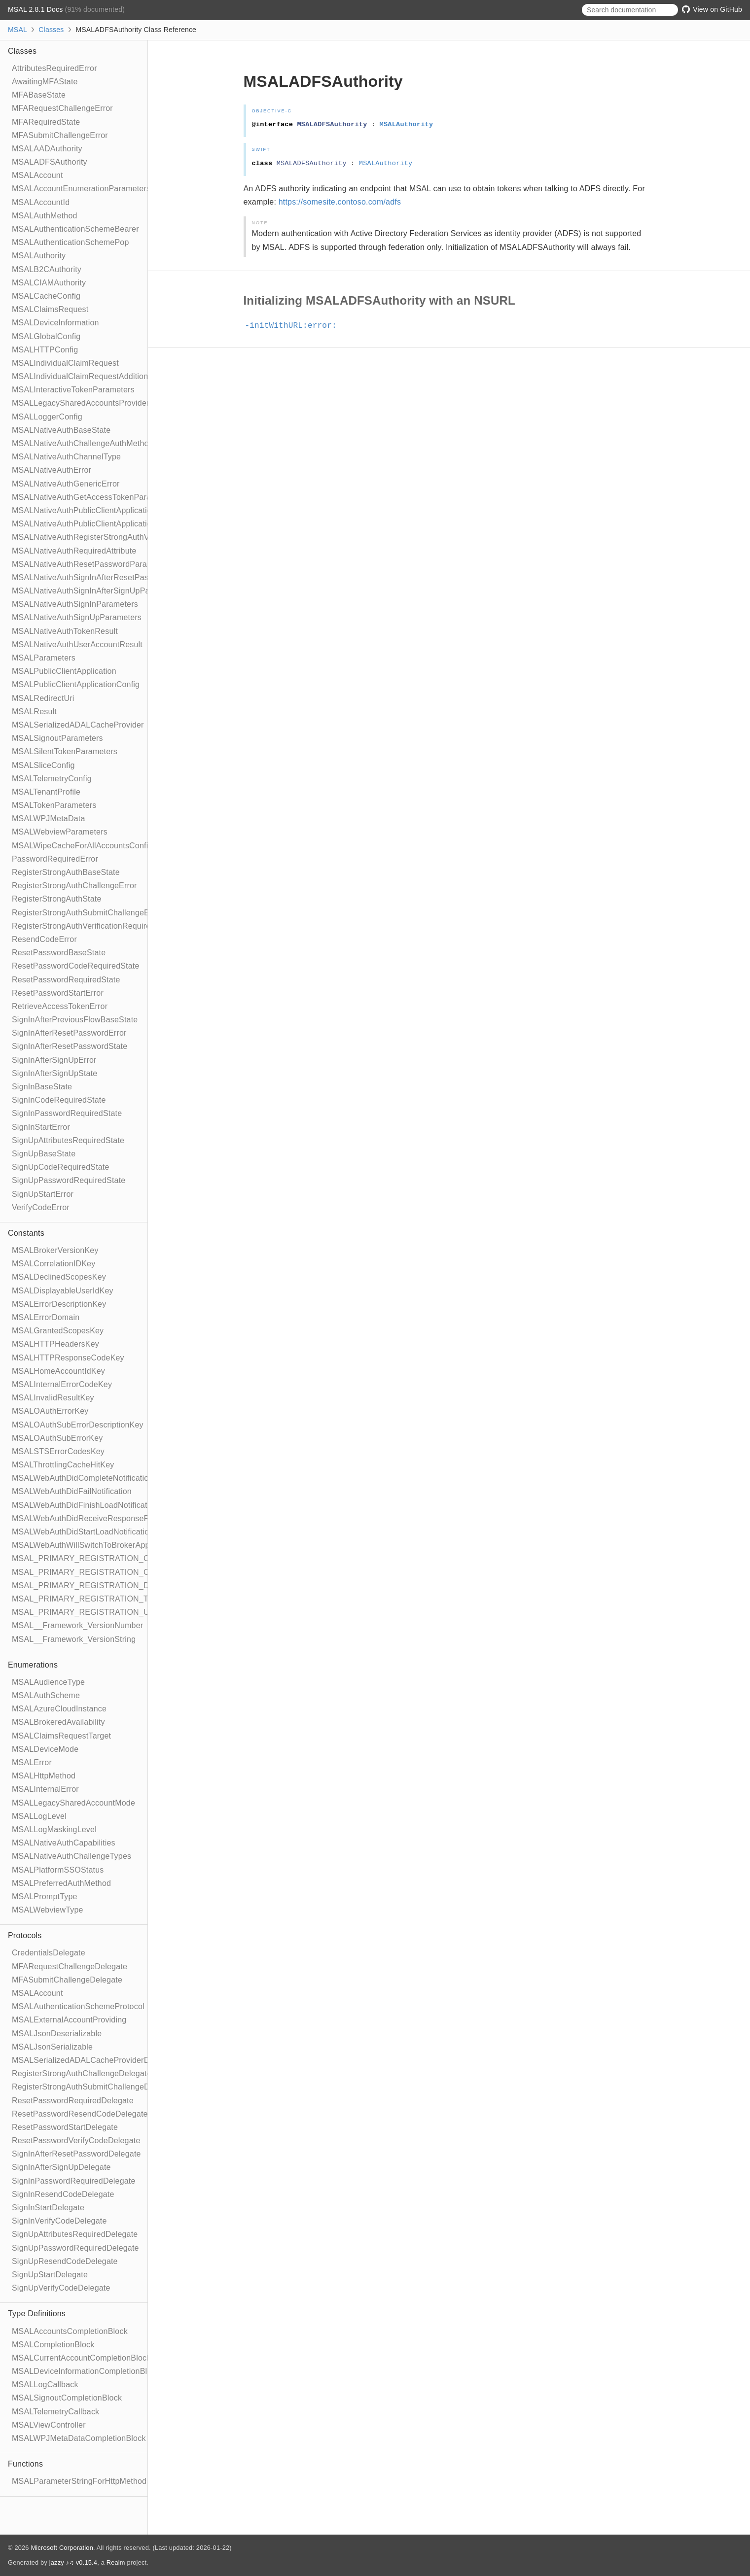 This screenshot has width=750, height=2576. Describe the element at coordinates (39, 1816) in the screenshot. I see `MSALLogLevel` at that location.